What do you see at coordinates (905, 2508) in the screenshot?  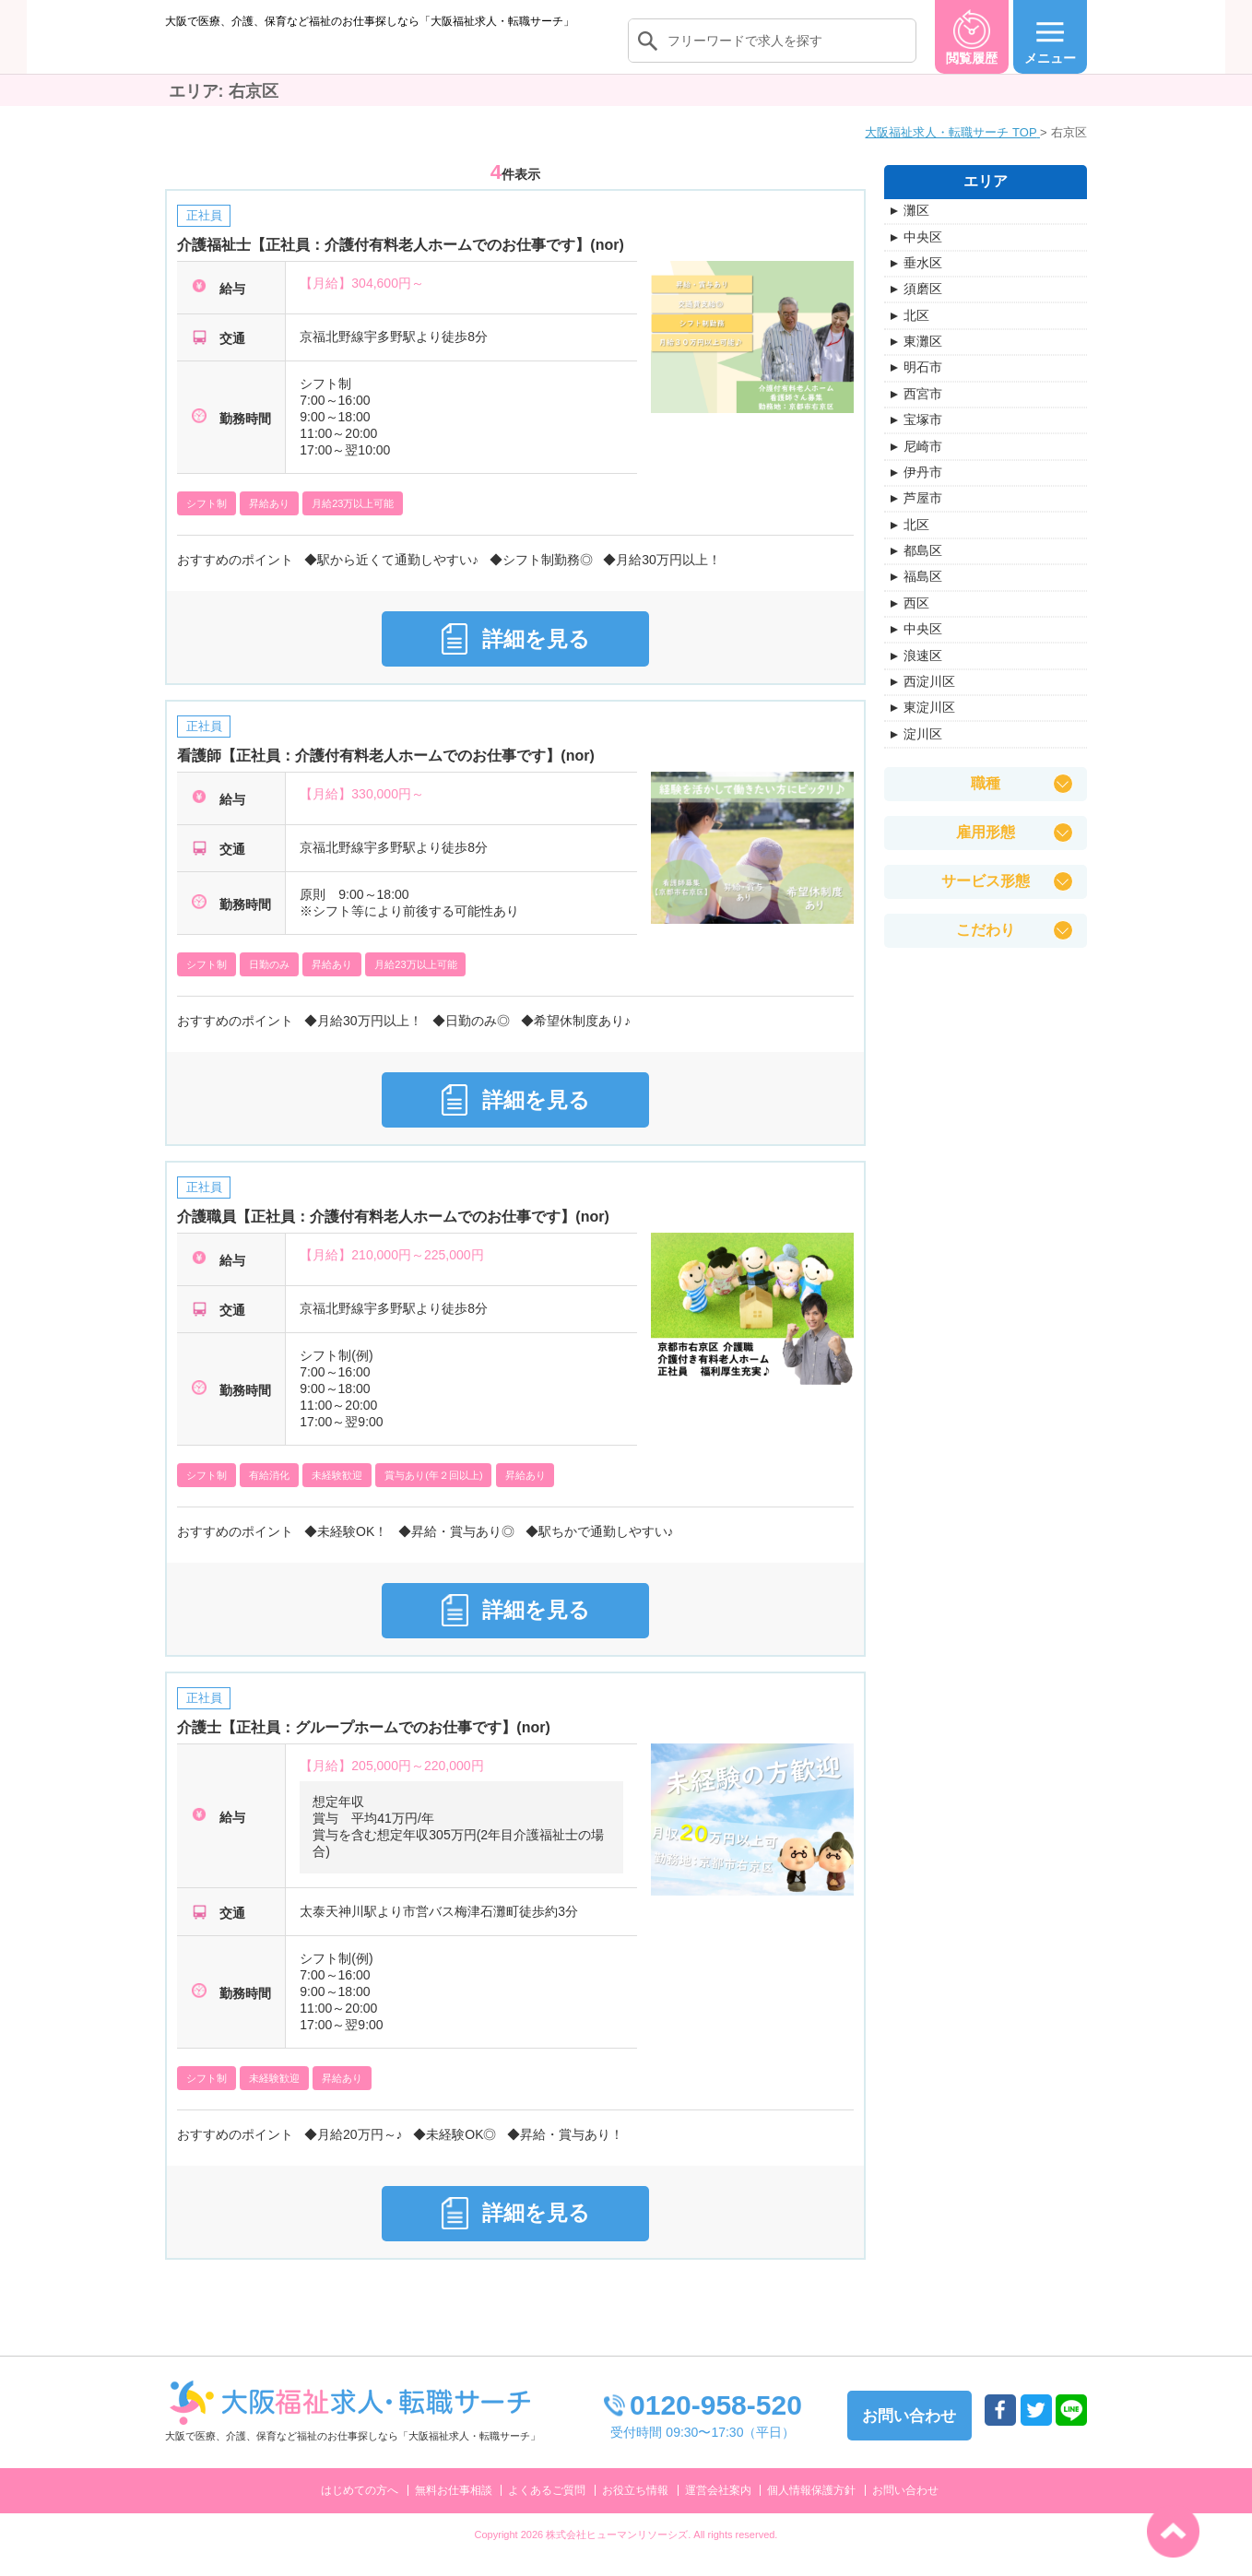 I see `お問い合わせ` at bounding box center [905, 2508].